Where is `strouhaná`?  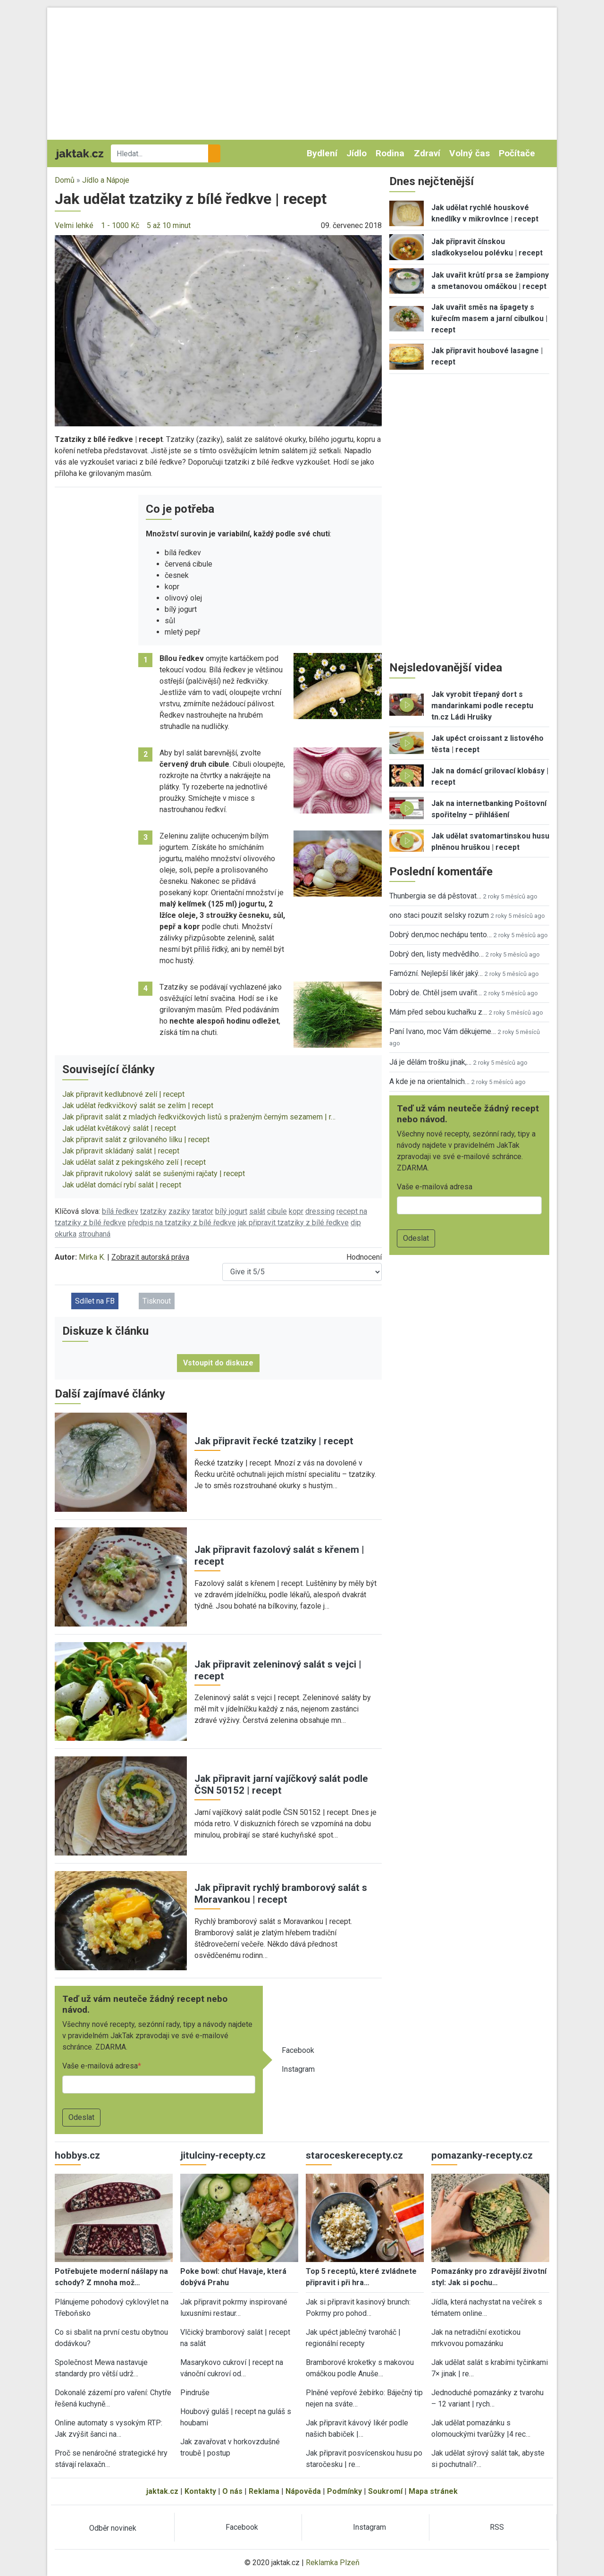 strouhaná is located at coordinates (94, 1233).